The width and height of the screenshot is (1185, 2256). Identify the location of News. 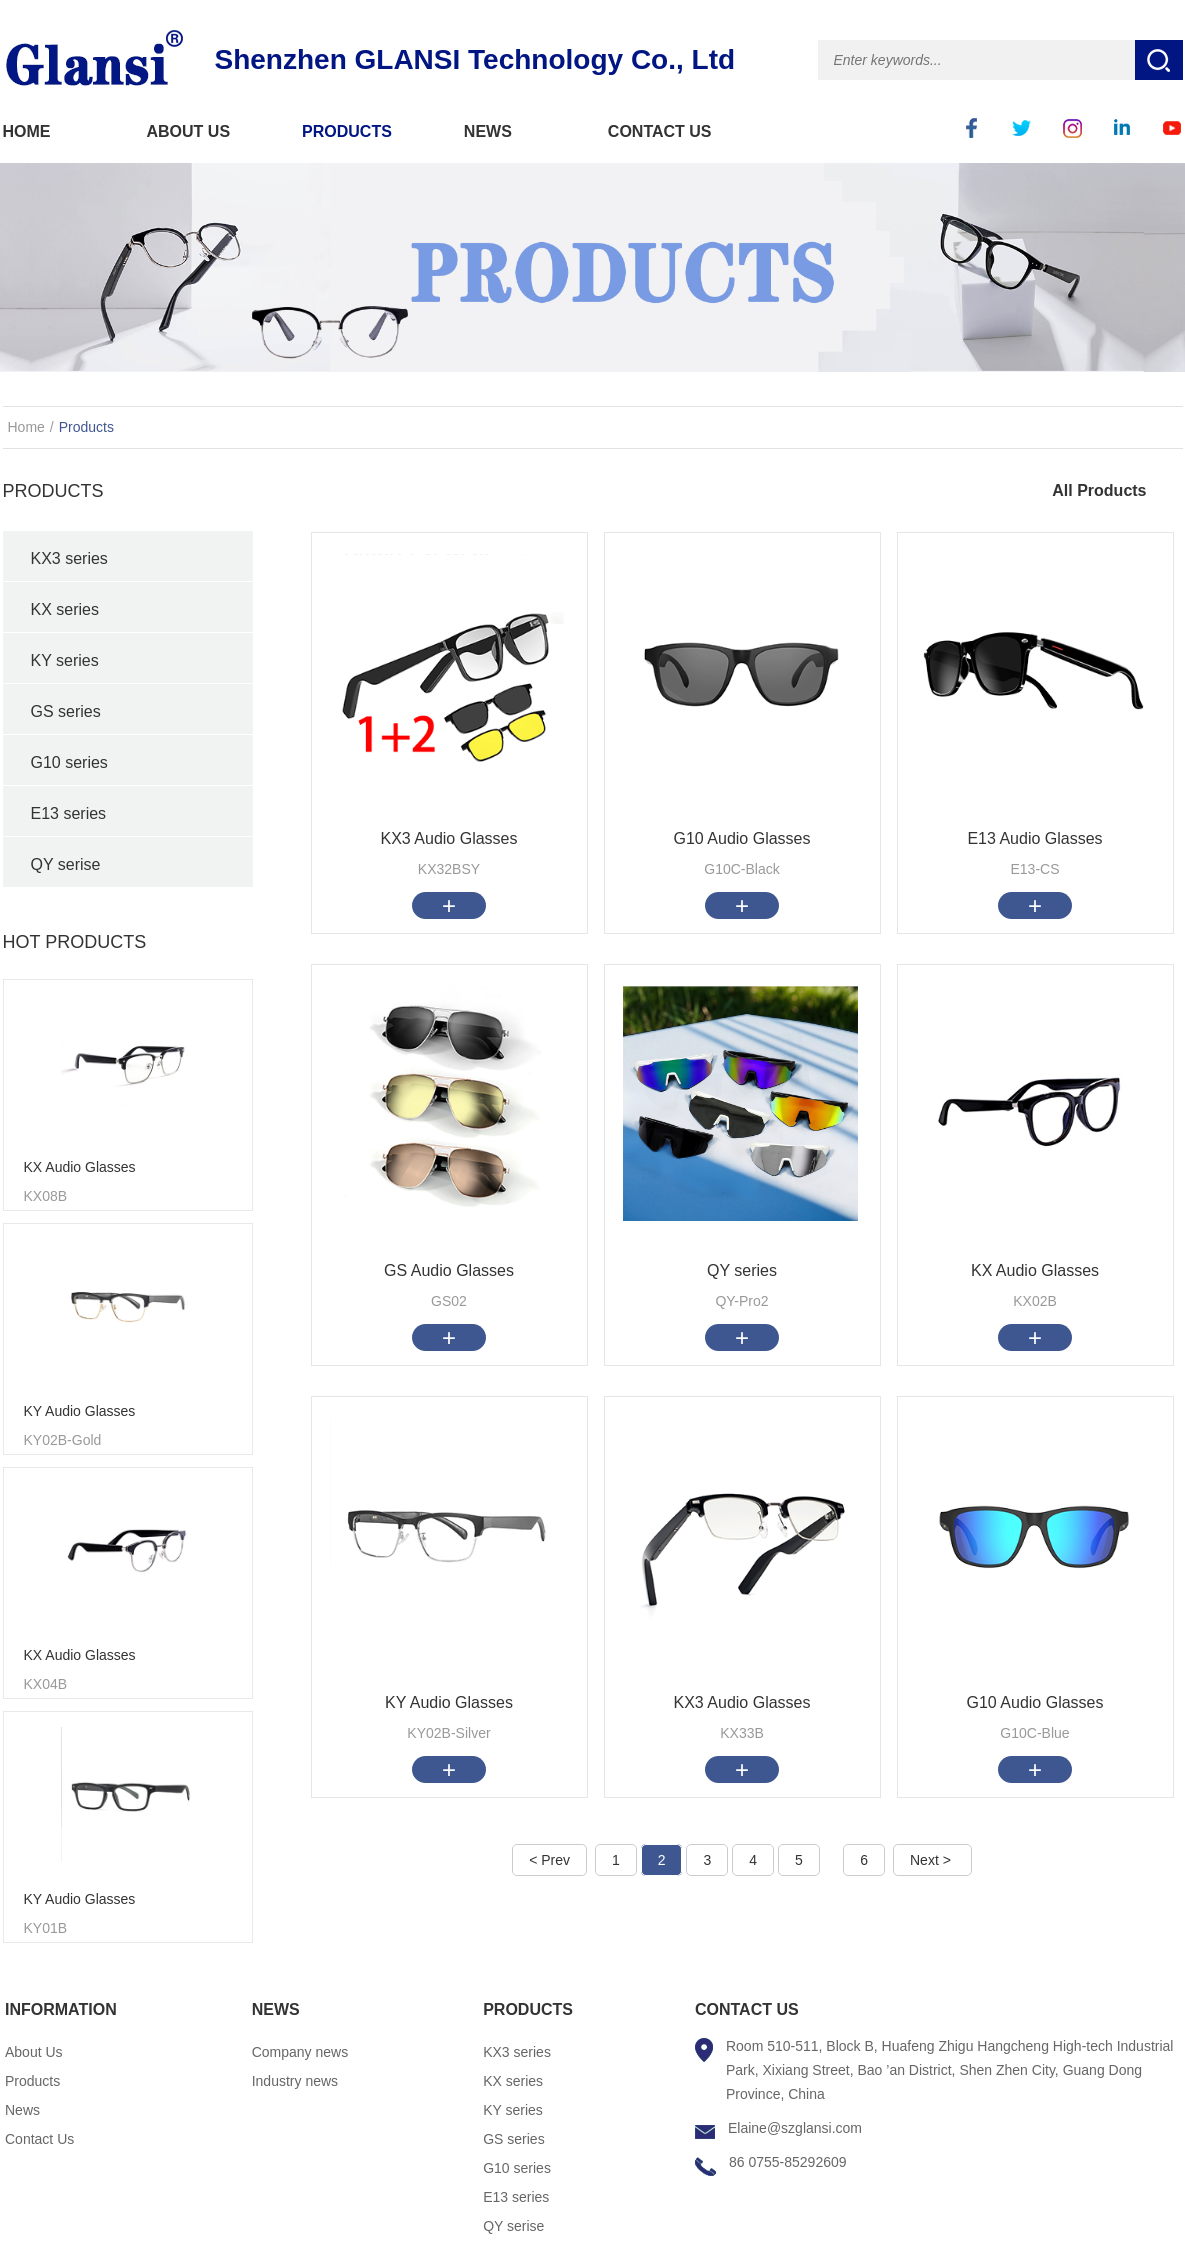
(22, 2110).